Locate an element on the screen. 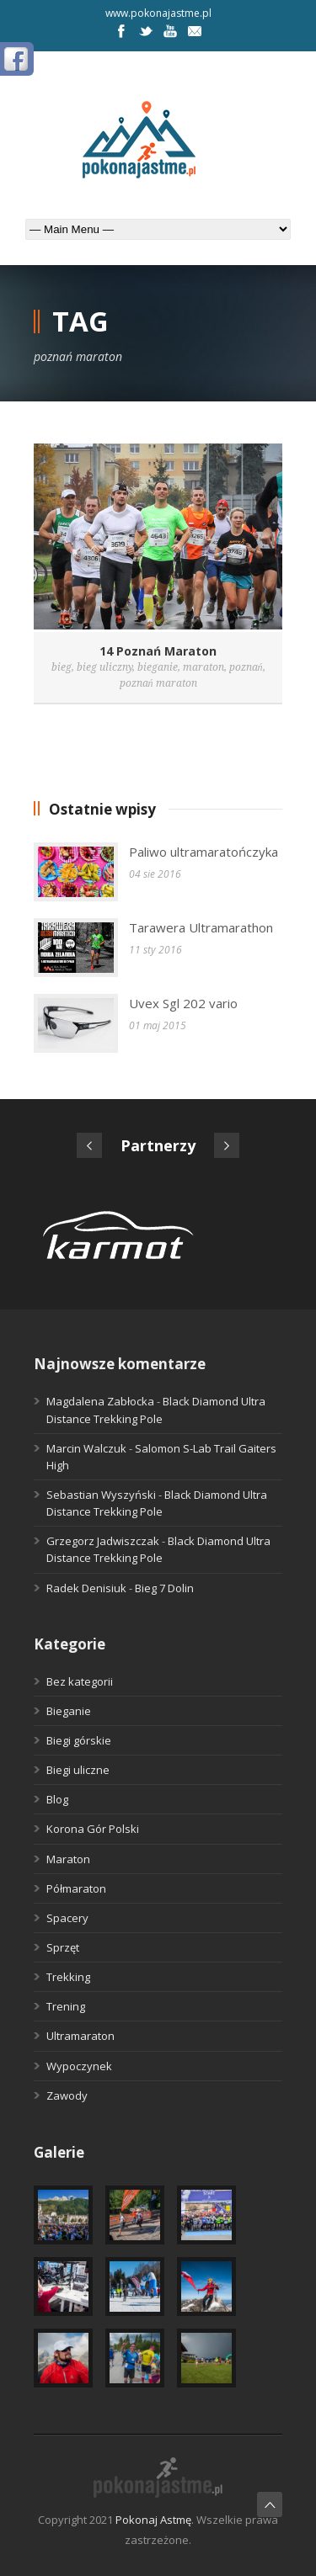  Radek Denisiuk is located at coordinates (86, 1588).